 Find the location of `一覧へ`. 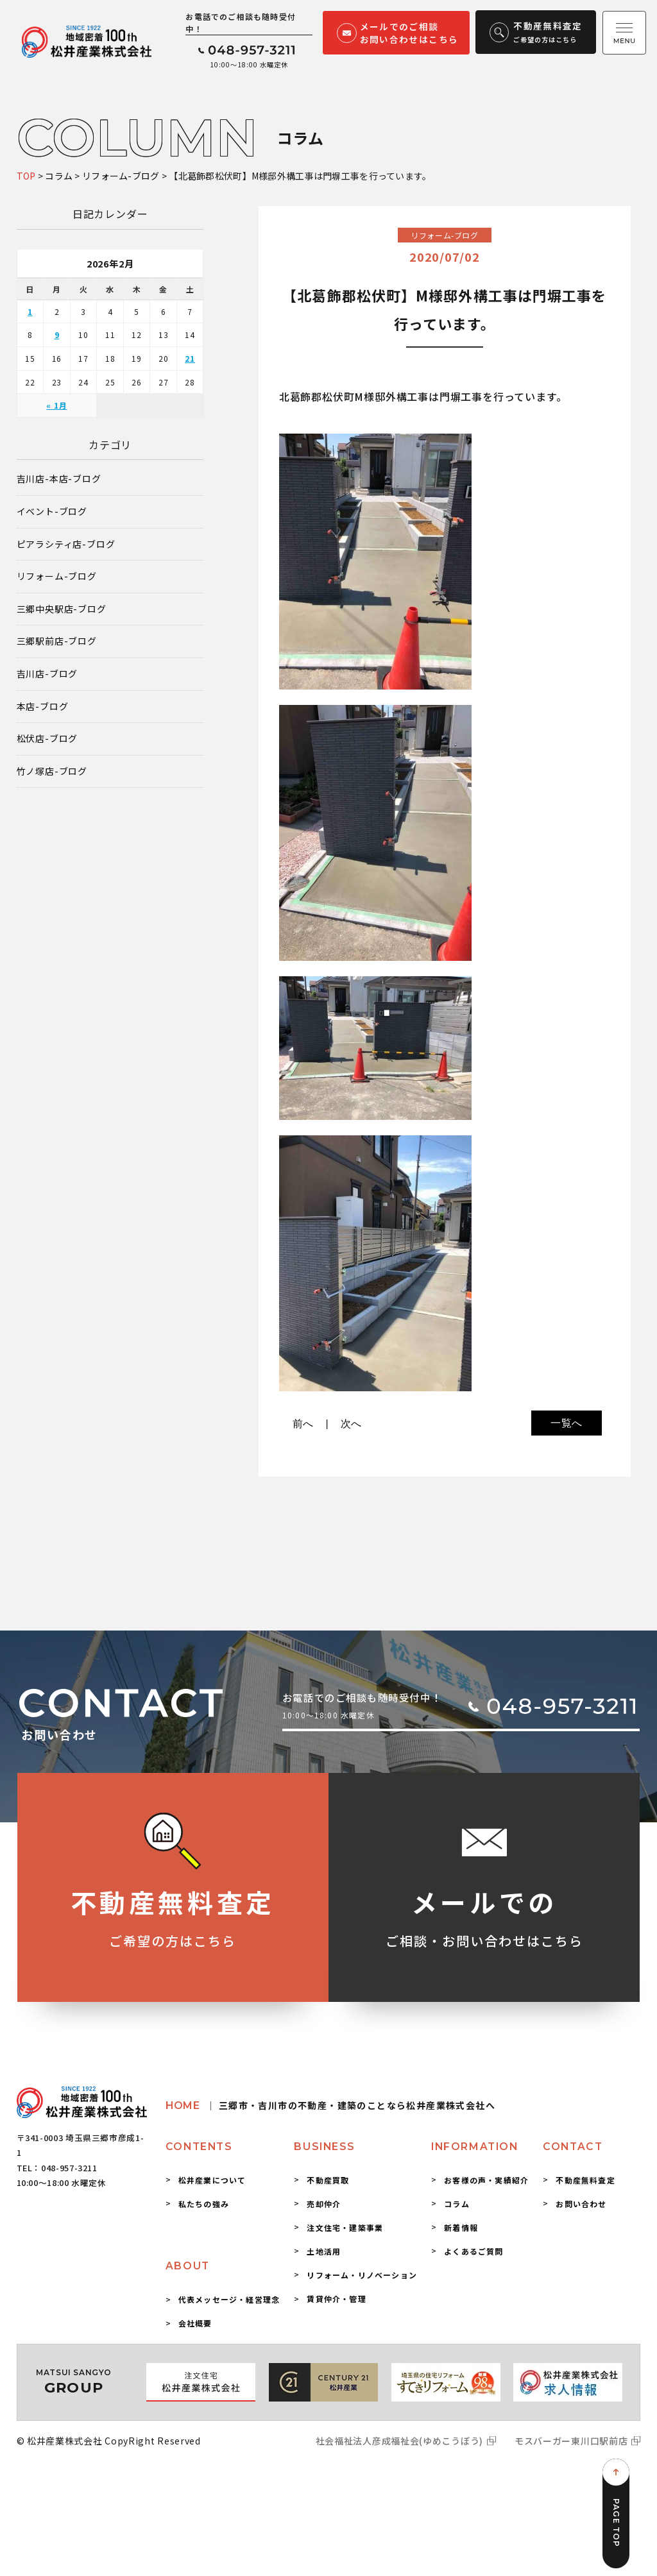

一覧へ is located at coordinates (566, 1423).